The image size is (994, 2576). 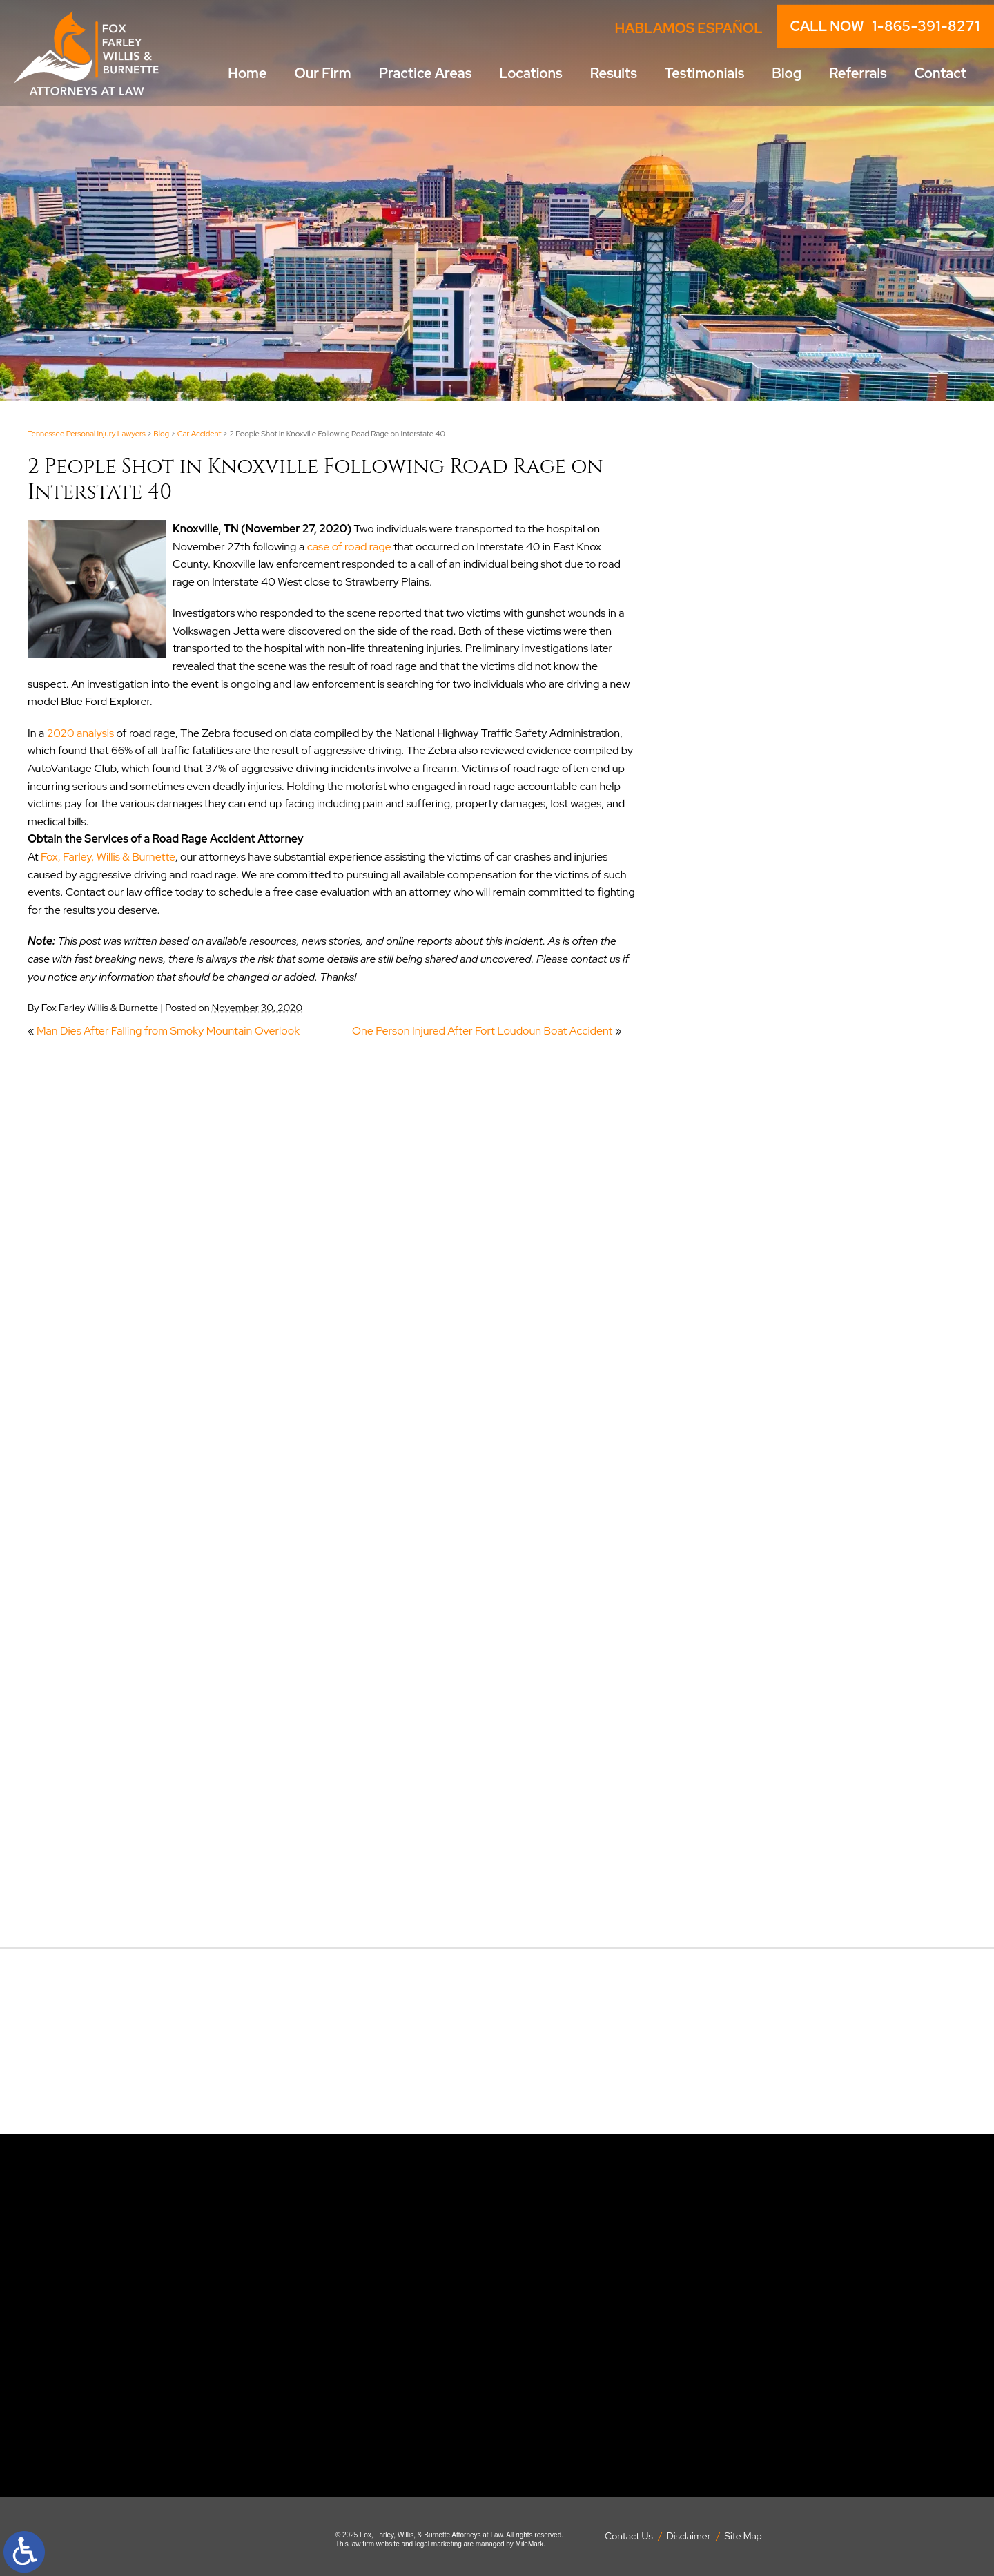 What do you see at coordinates (199, 434) in the screenshot?
I see `Car Accident` at bounding box center [199, 434].